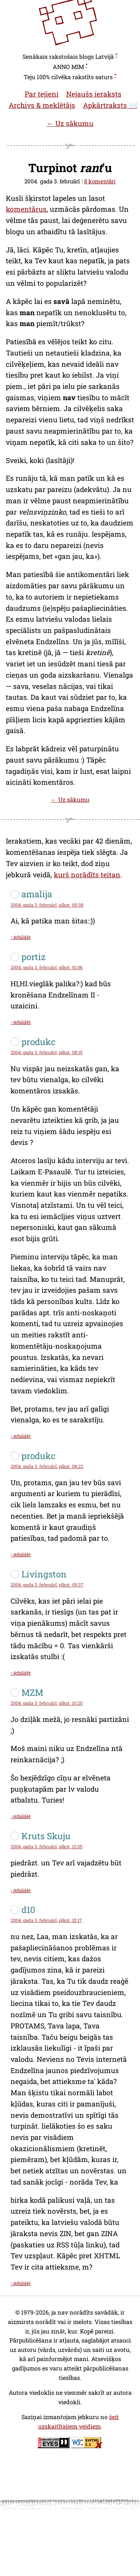 Image resolution: width=140 pixels, height=2576 pixels. Describe the element at coordinates (26, 209) in the screenshot. I see `komentārus` at that location.